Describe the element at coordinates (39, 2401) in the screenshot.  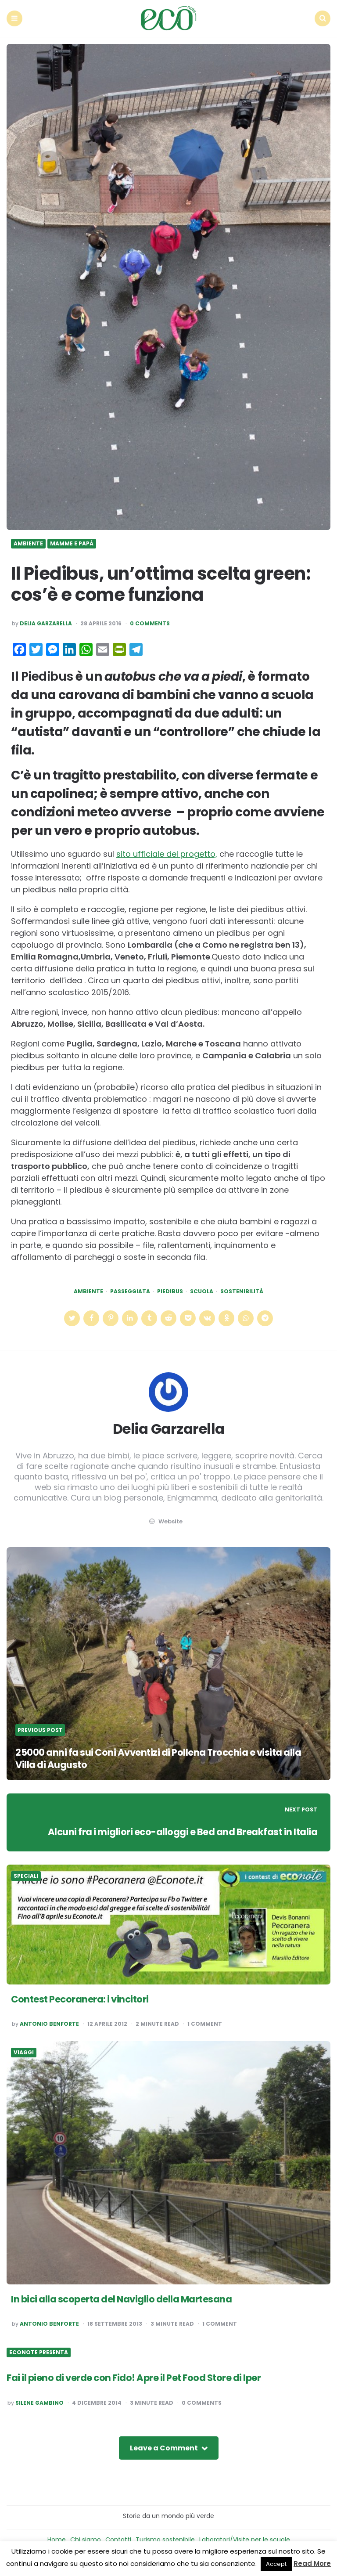
I see `Silene Gambino` at that location.